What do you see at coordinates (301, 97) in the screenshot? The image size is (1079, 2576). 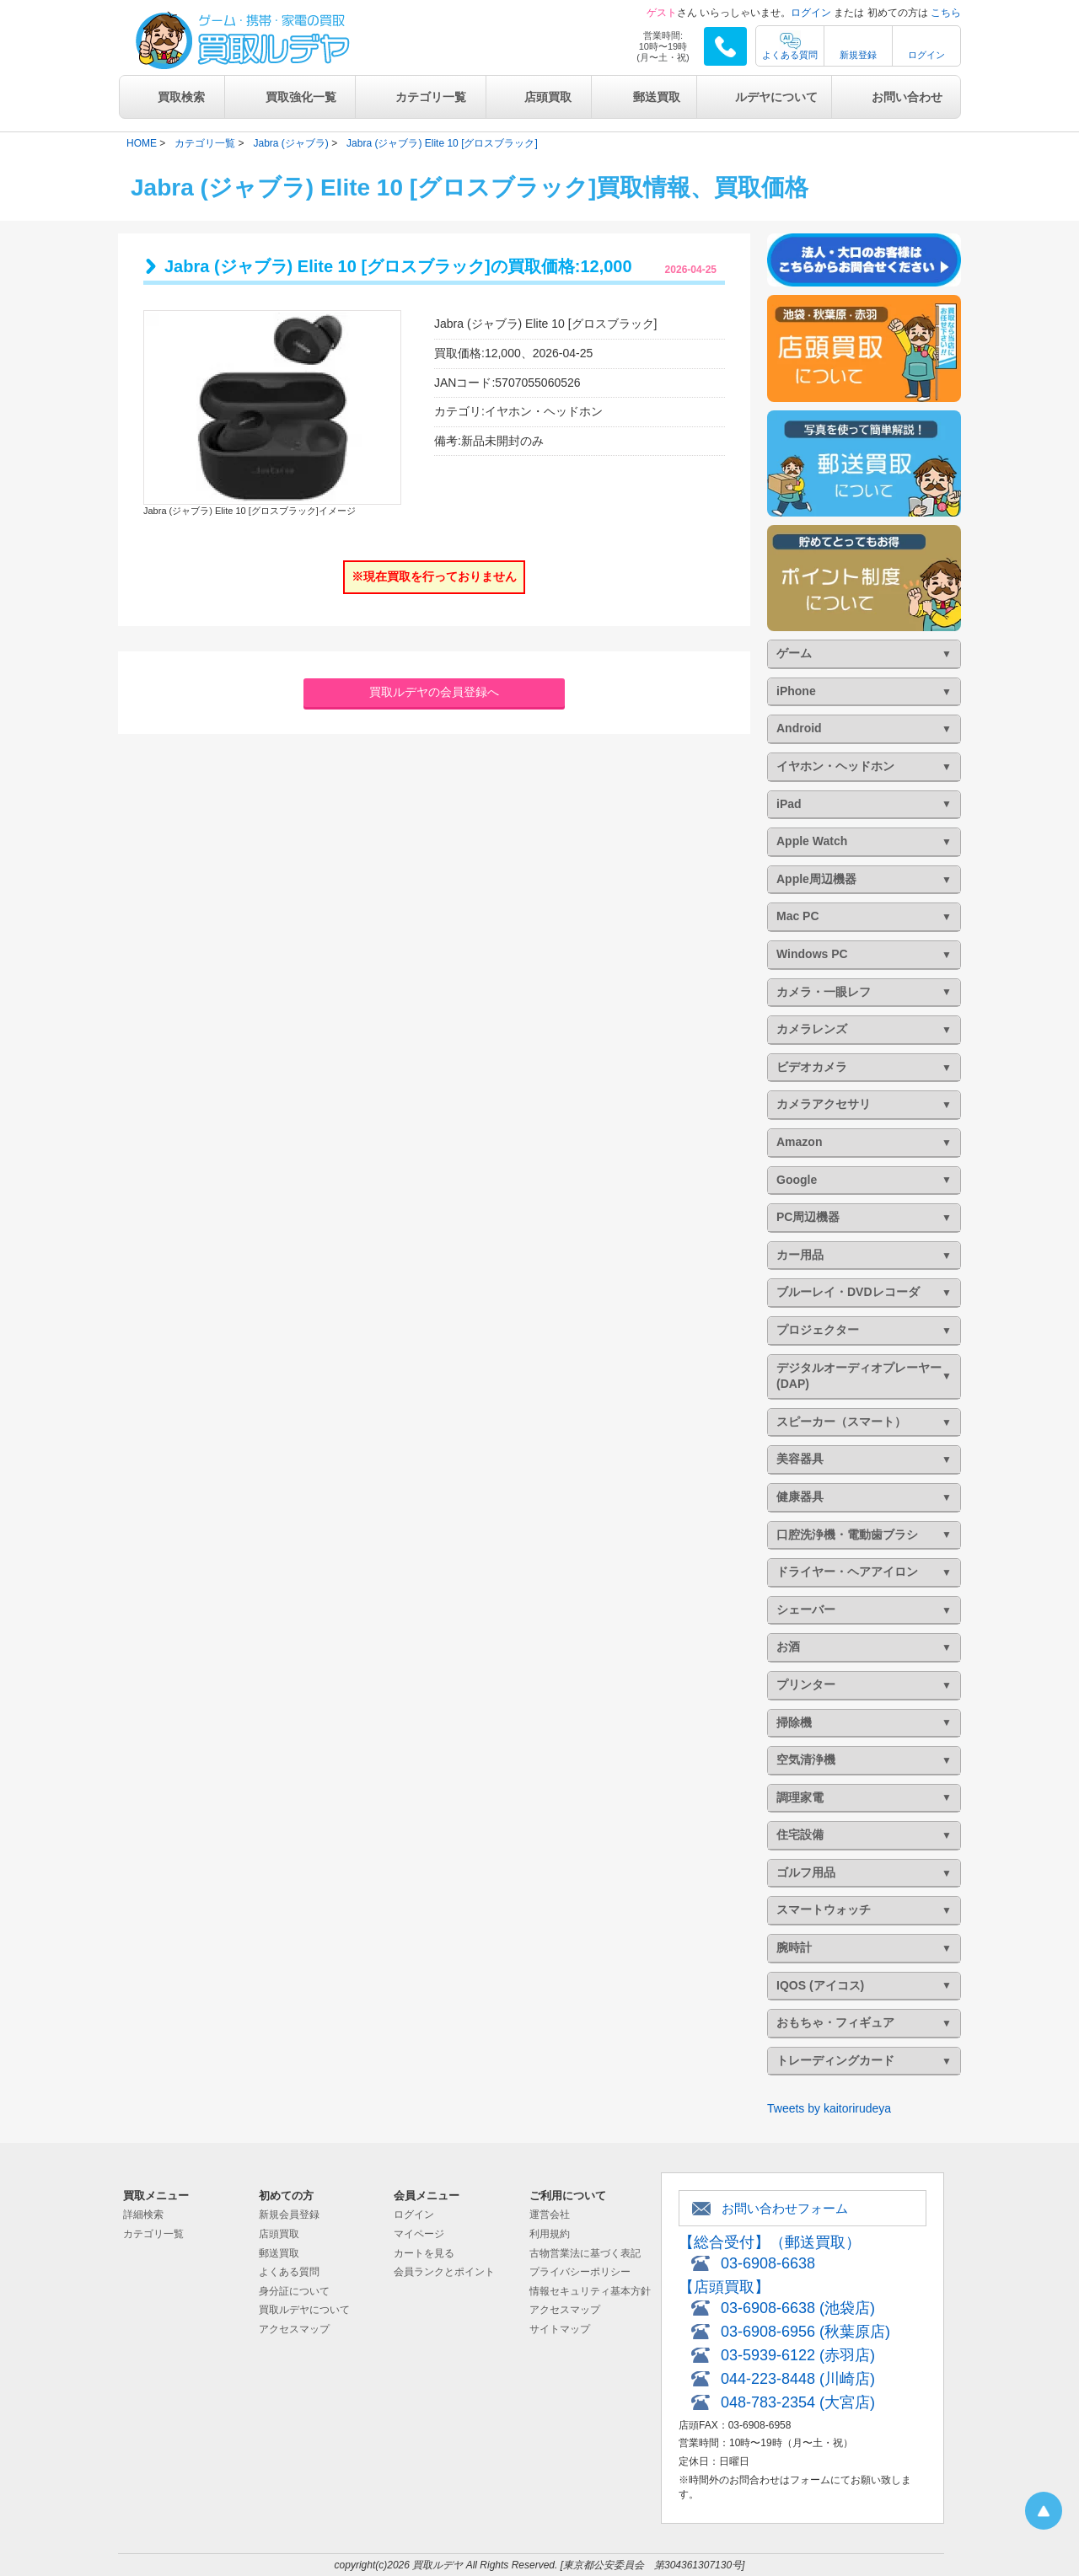 I see `買取強化一覧` at bounding box center [301, 97].